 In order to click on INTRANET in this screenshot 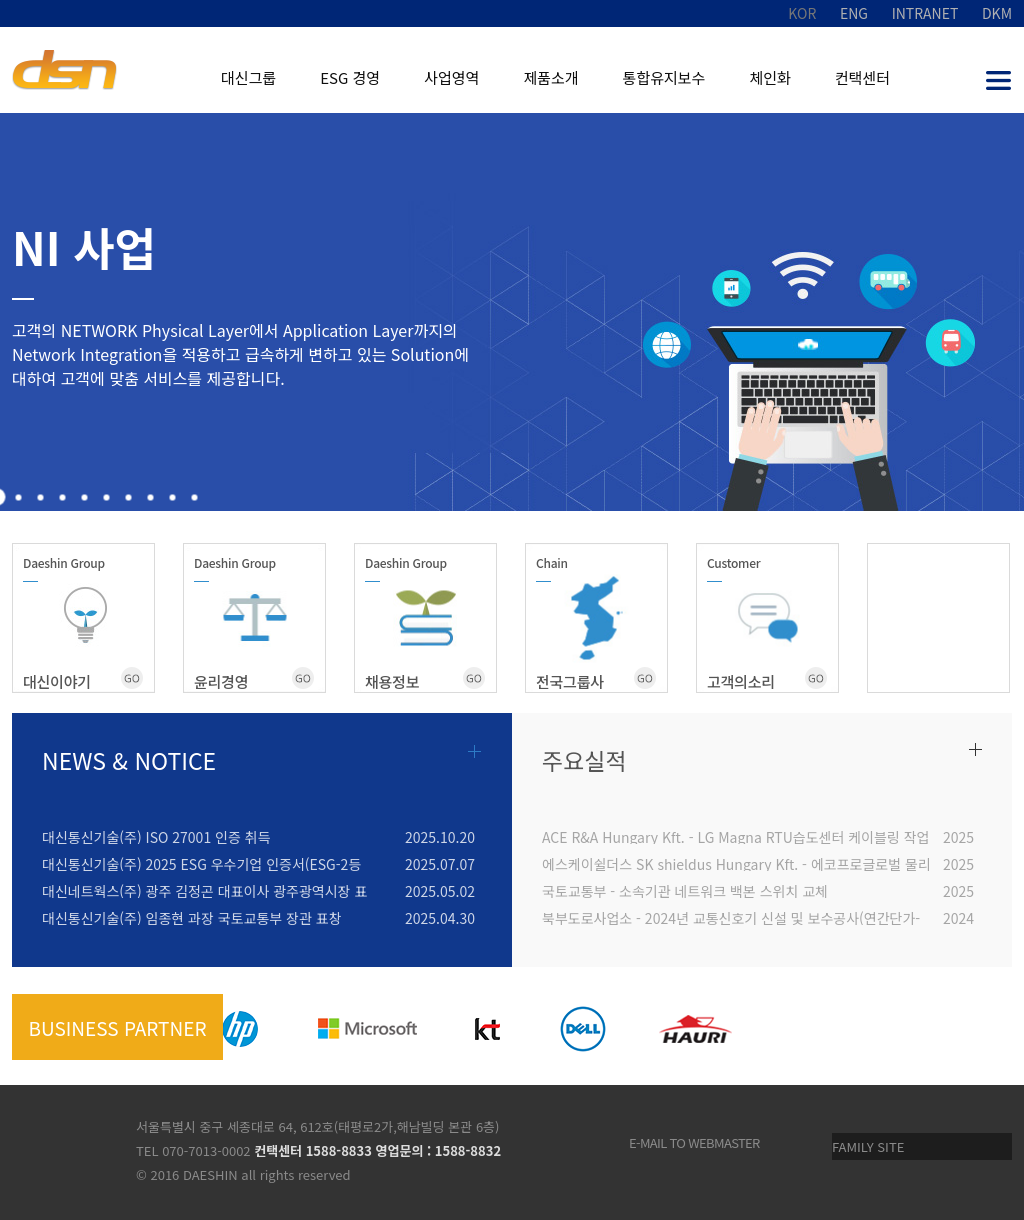, I will do `click(925, 13)`.